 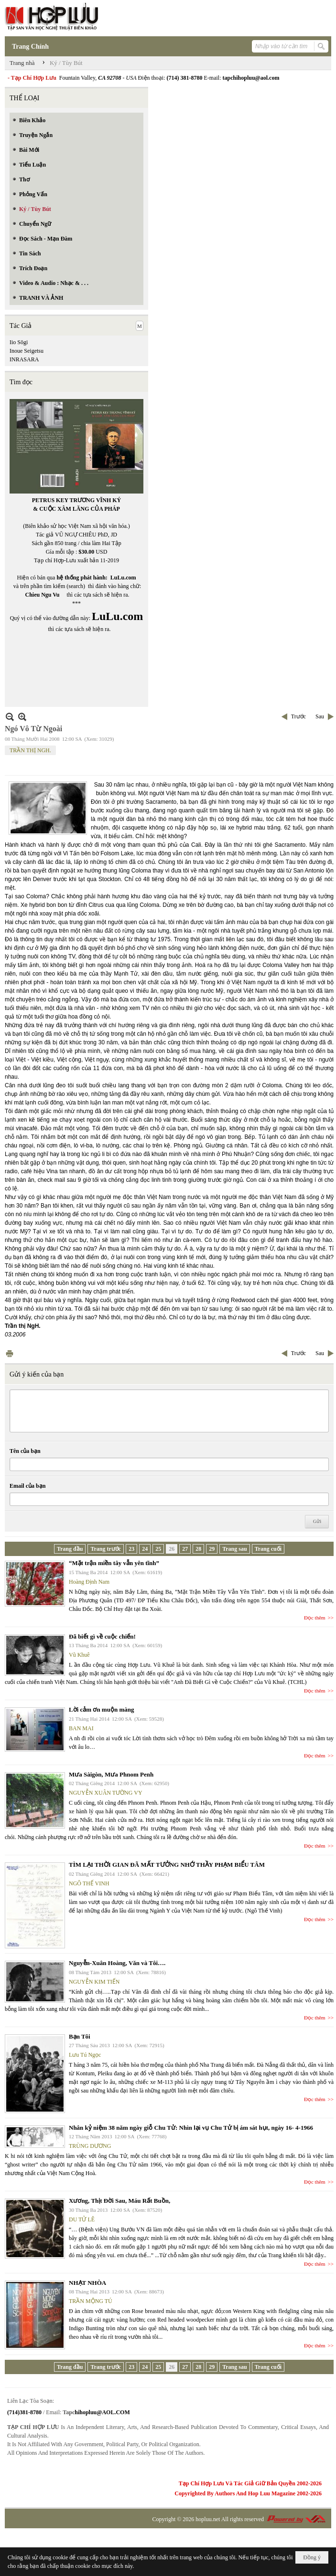 I want to click on DU TỬ LÊ, so click(x=82, y=2219).